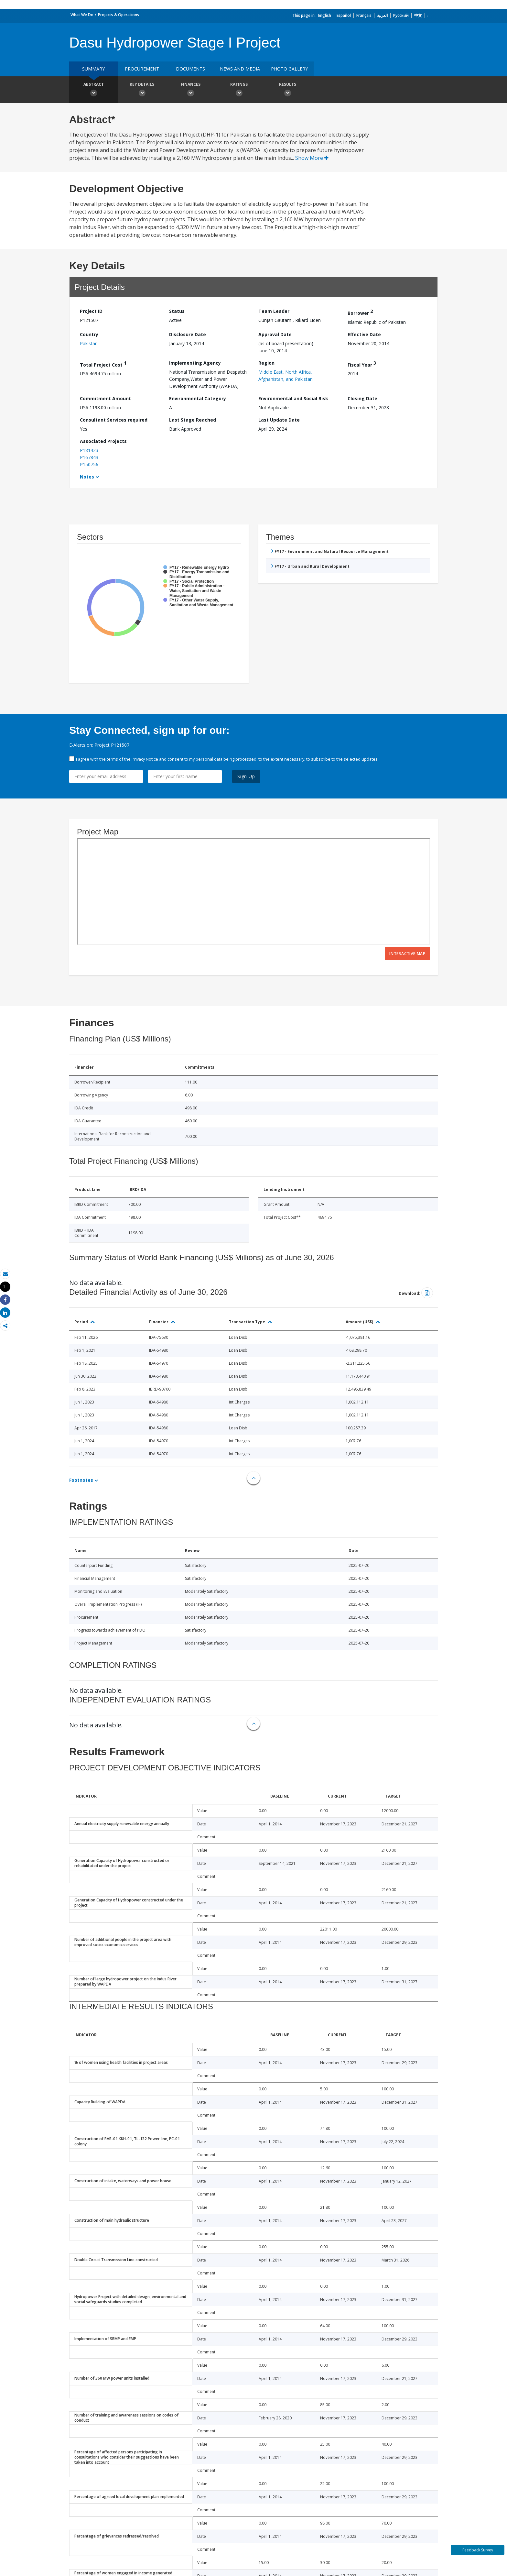  Describe the element at coordinates (266, 363) in the screenshot. I see `Region` at that location.